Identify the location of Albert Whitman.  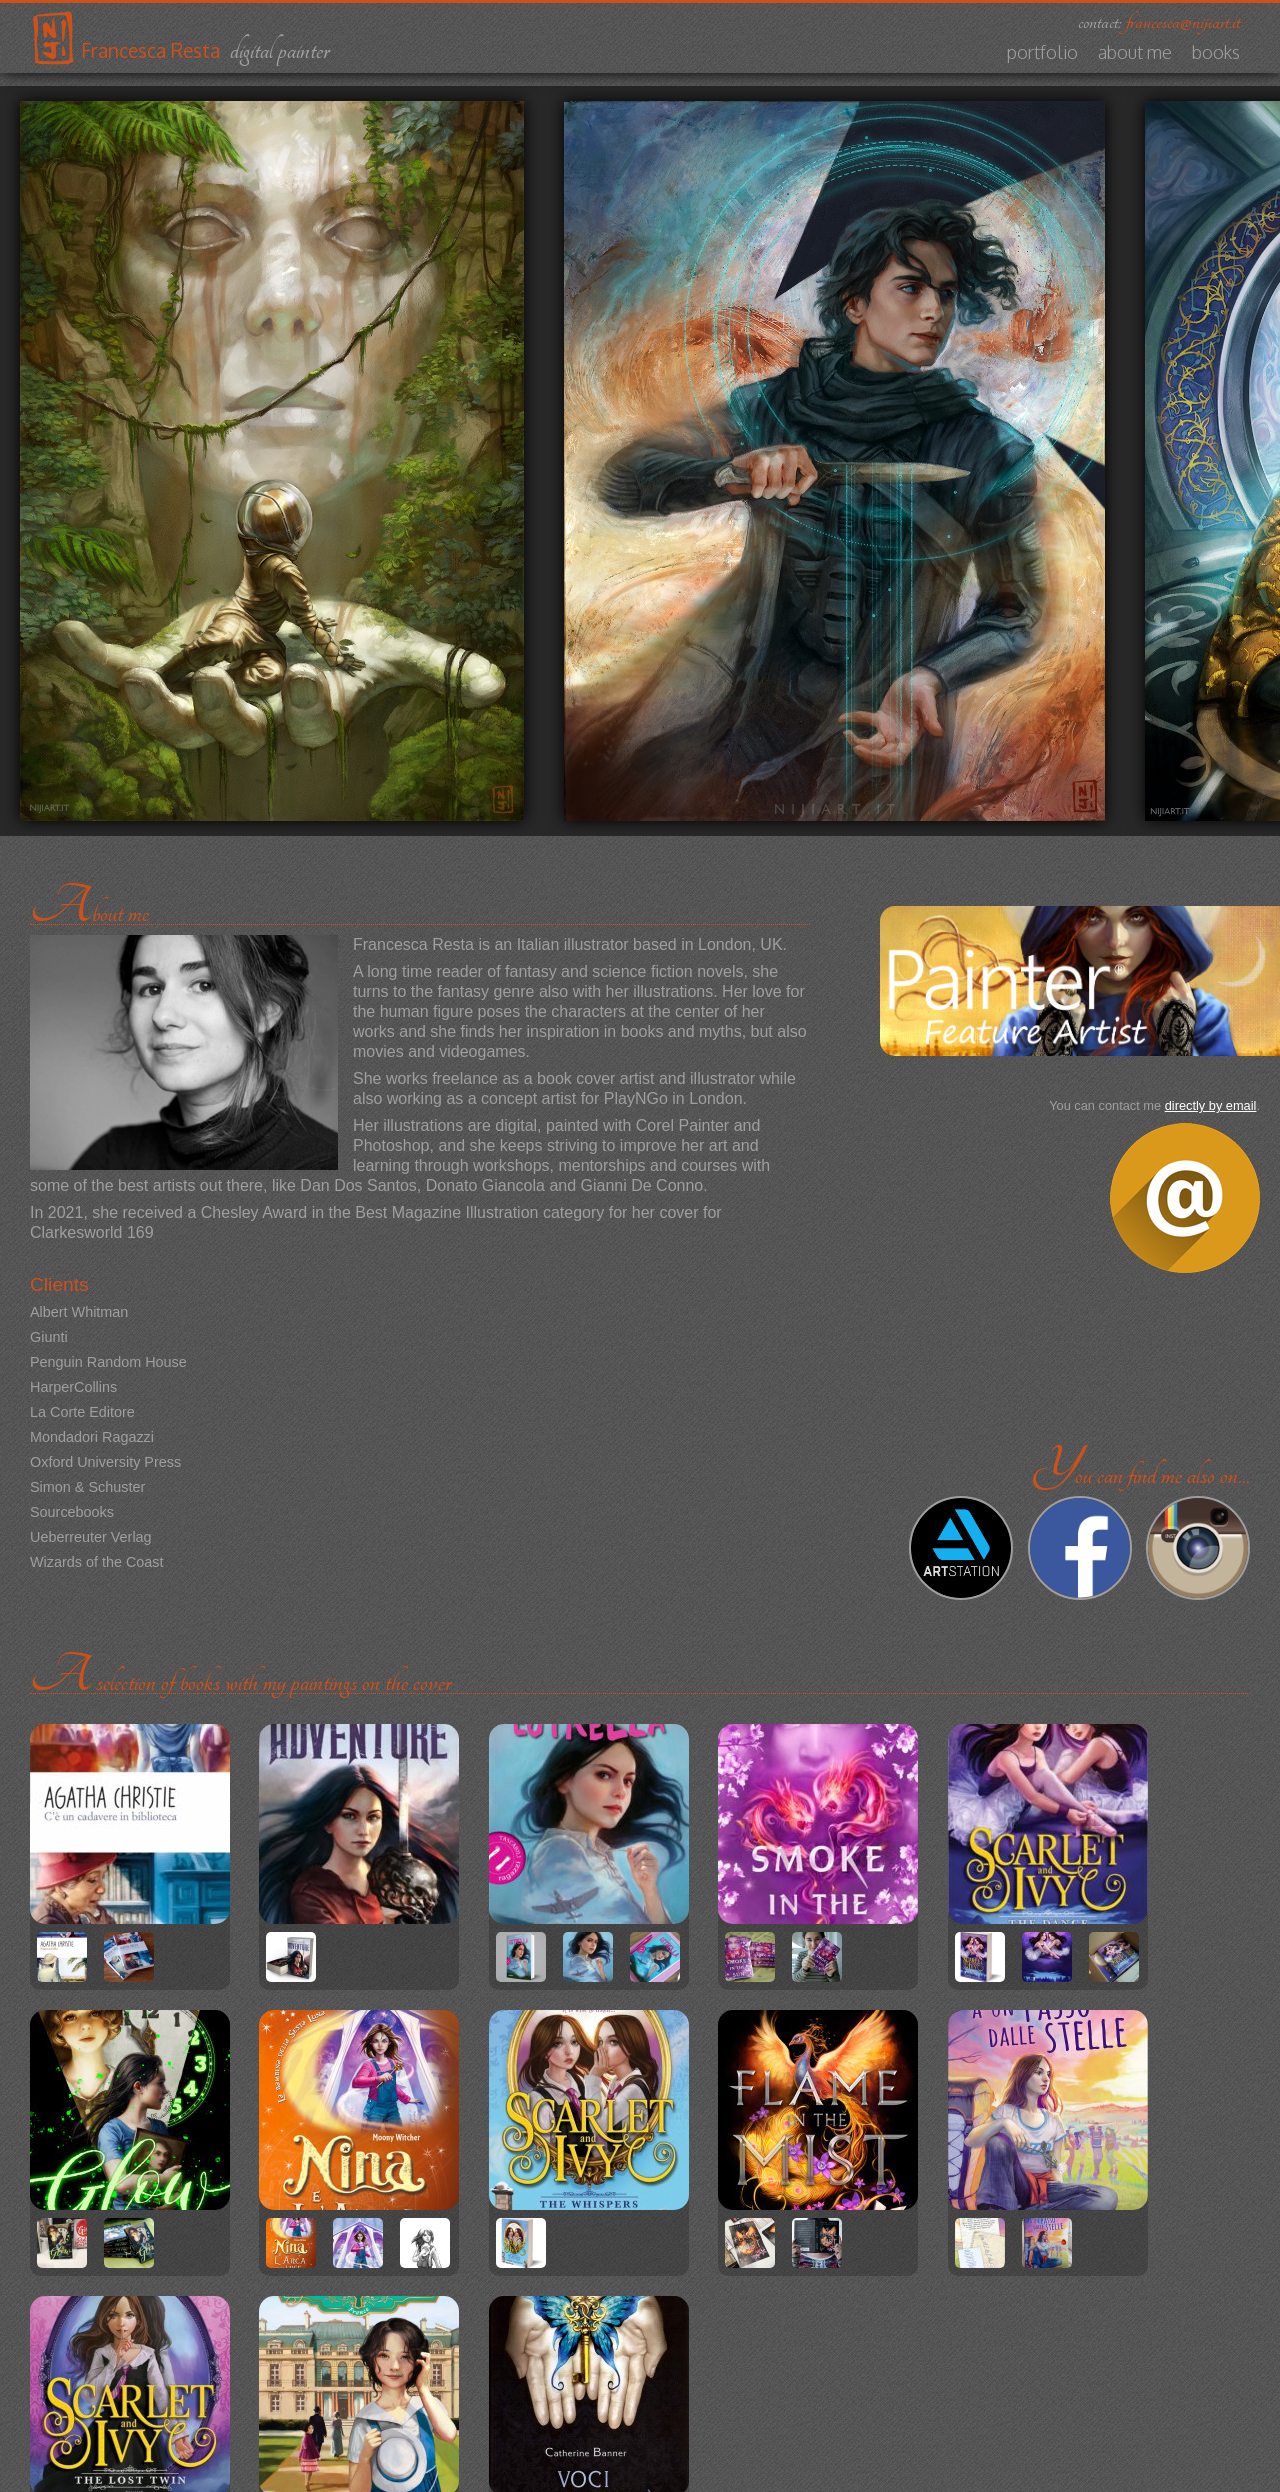
(79, 1312).